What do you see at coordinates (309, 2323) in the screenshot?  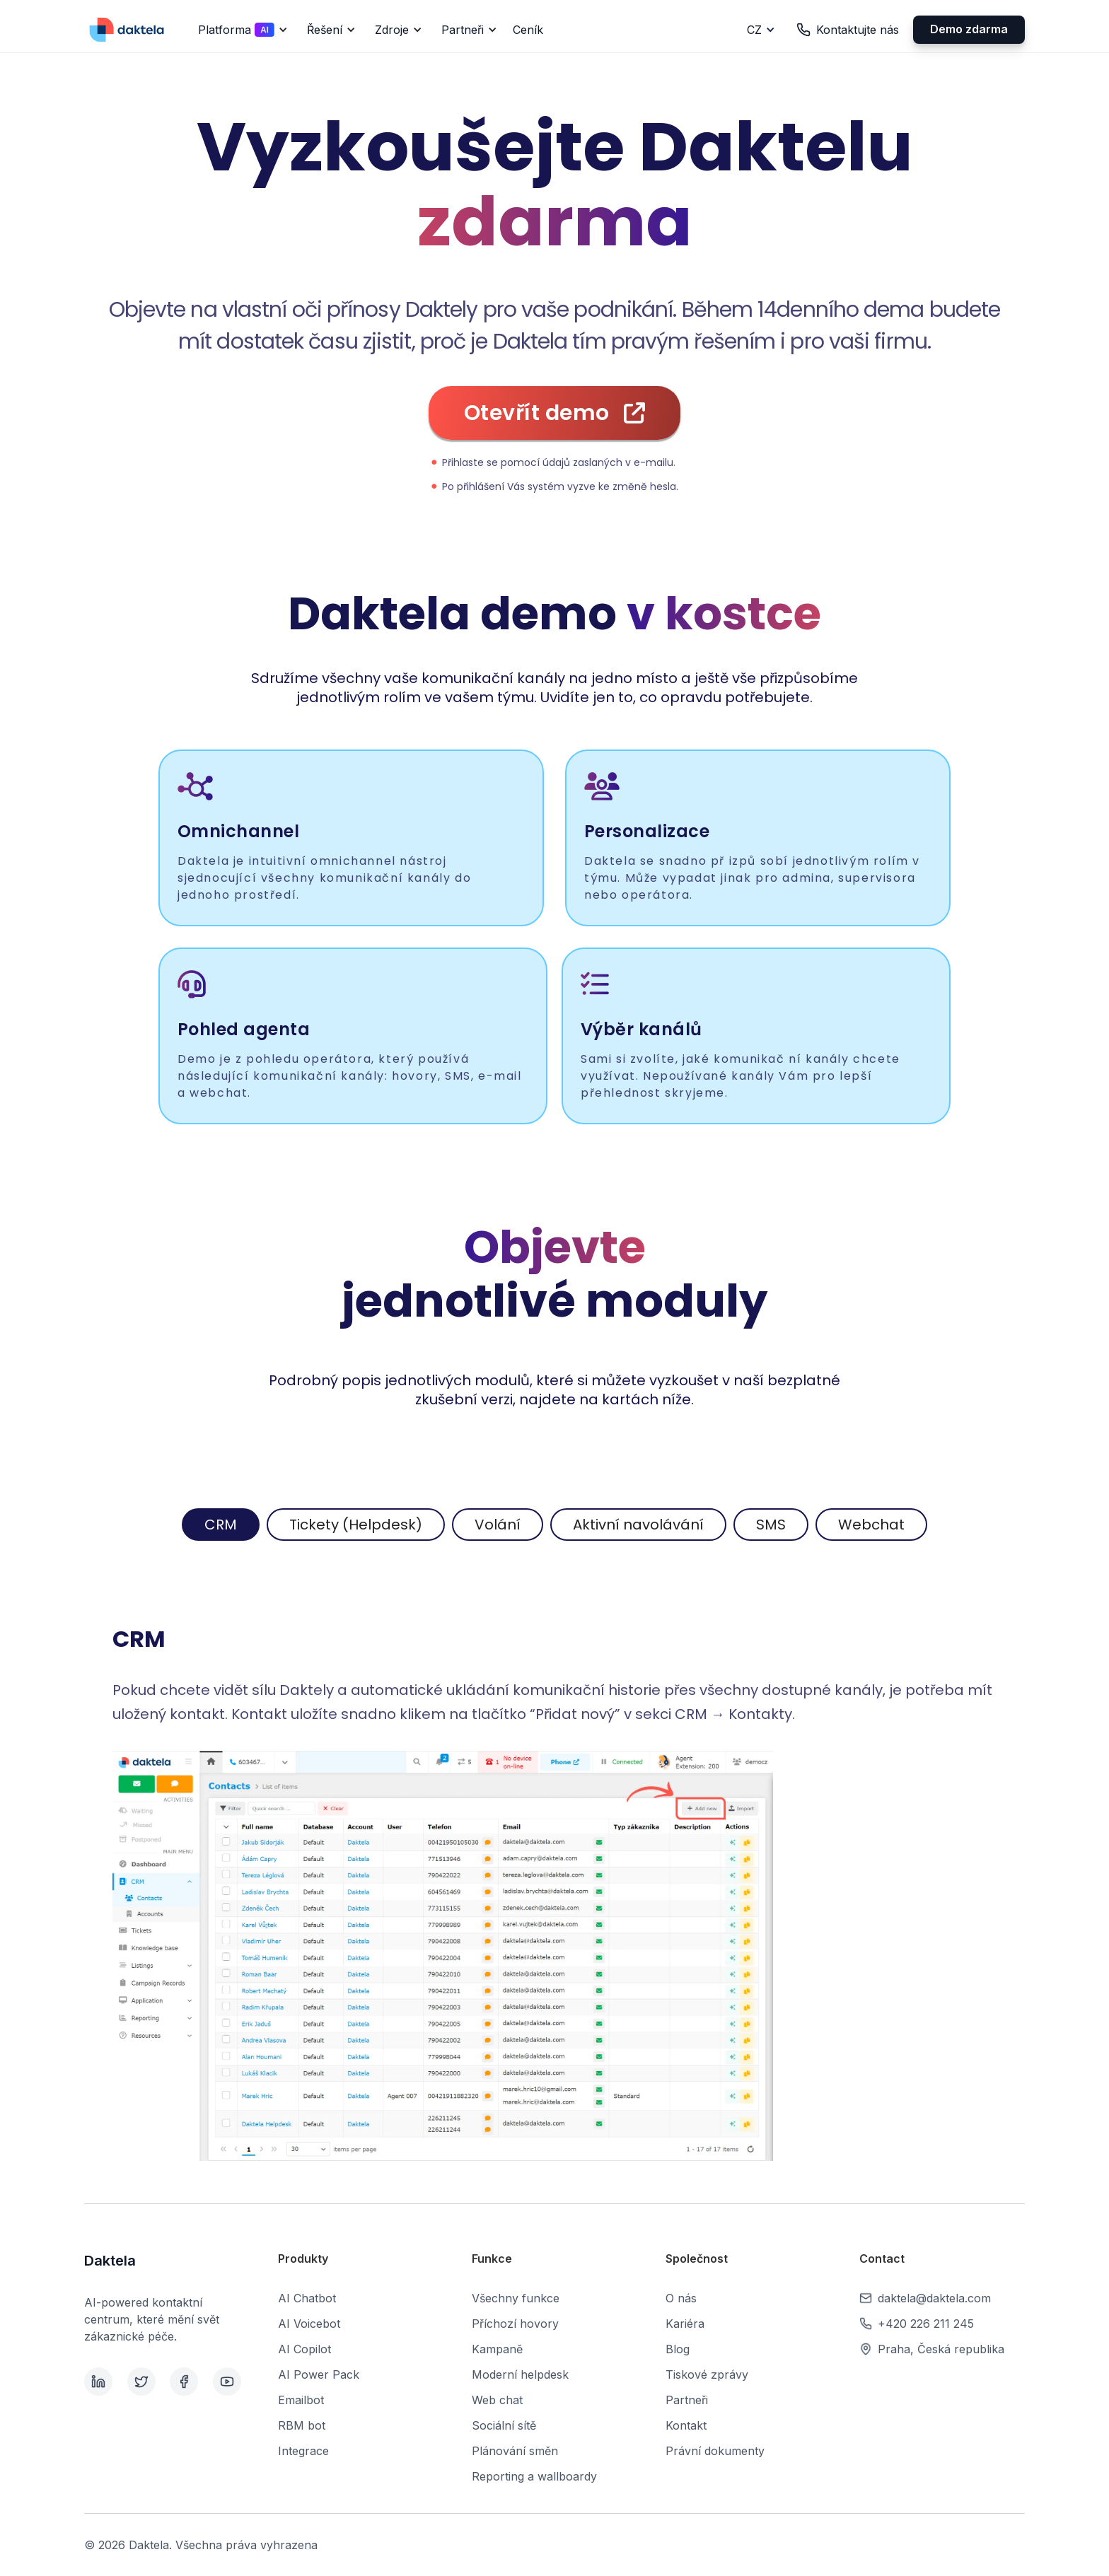 I see `AI Voicebot` at bounding box center [309, 2323].